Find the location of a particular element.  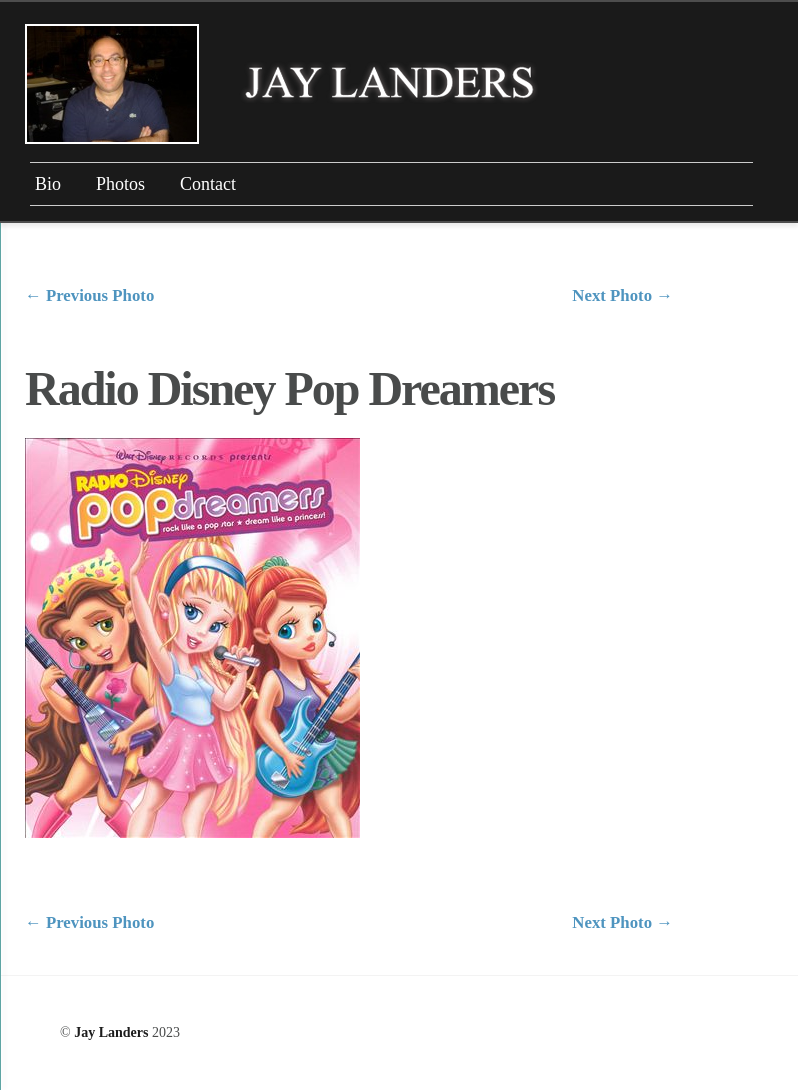

Contact is located at coordinates (208, 184).